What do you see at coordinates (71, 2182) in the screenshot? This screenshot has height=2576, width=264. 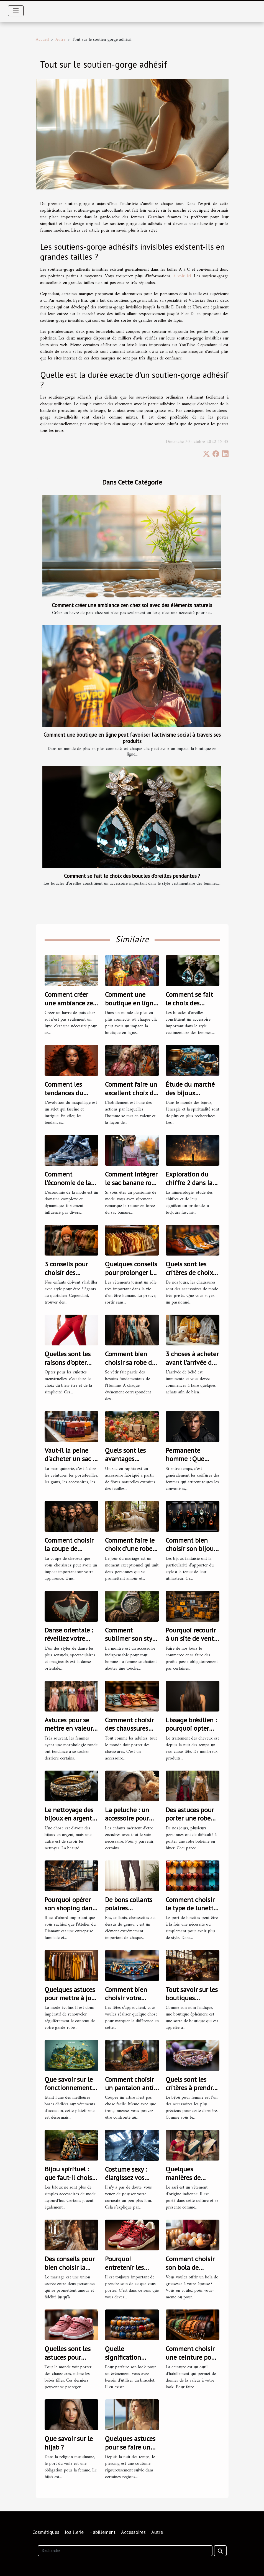 I see `Bijou spirituel : que faut-il choisir pour son bien-être ?` at bounding box center [71, 2182].